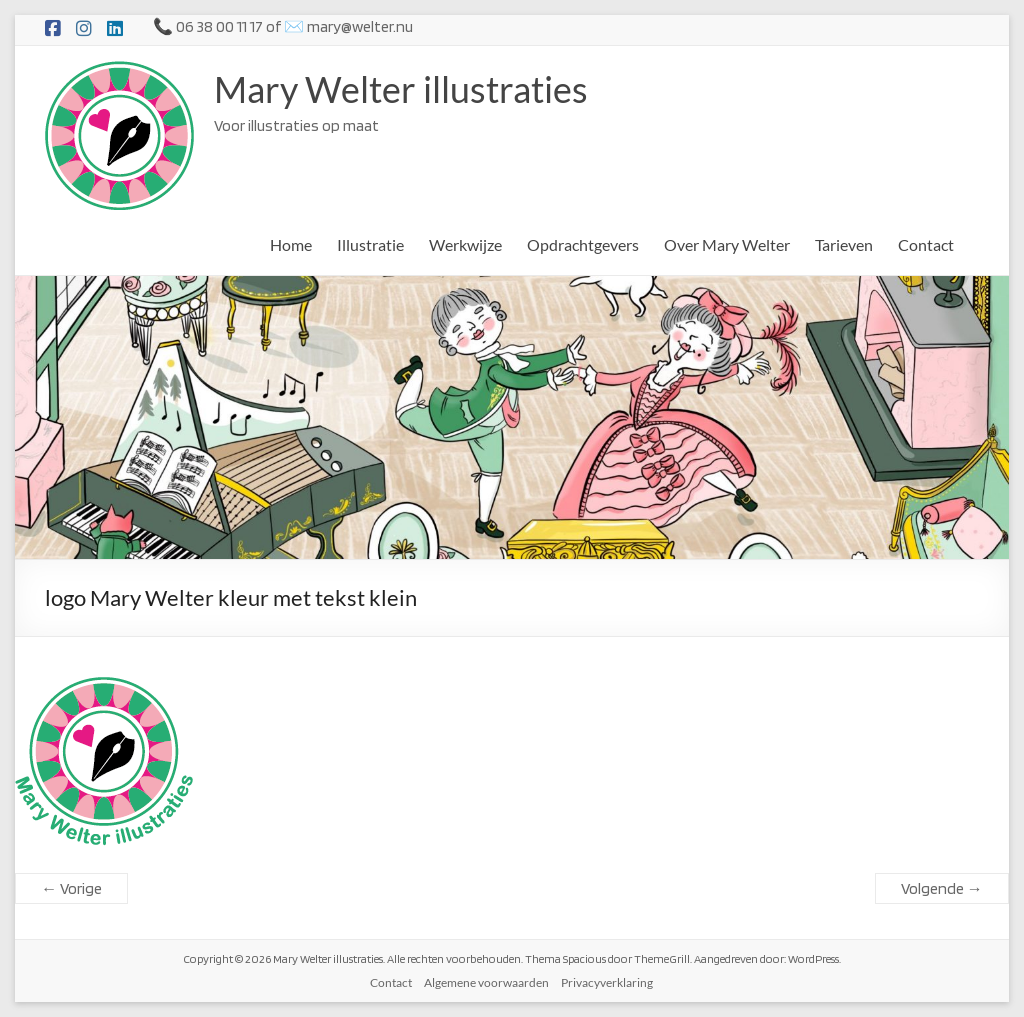  I want to click on Contact, so click(926, 244).